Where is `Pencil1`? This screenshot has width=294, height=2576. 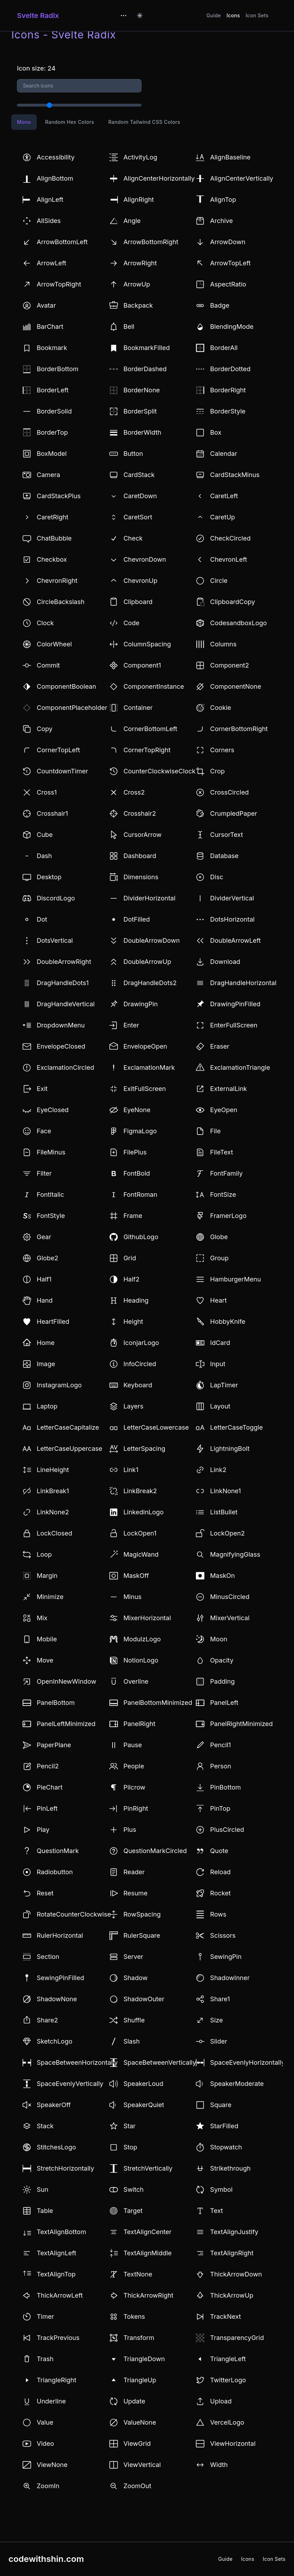
Pencil1 is located at coordinates (220, 1745).